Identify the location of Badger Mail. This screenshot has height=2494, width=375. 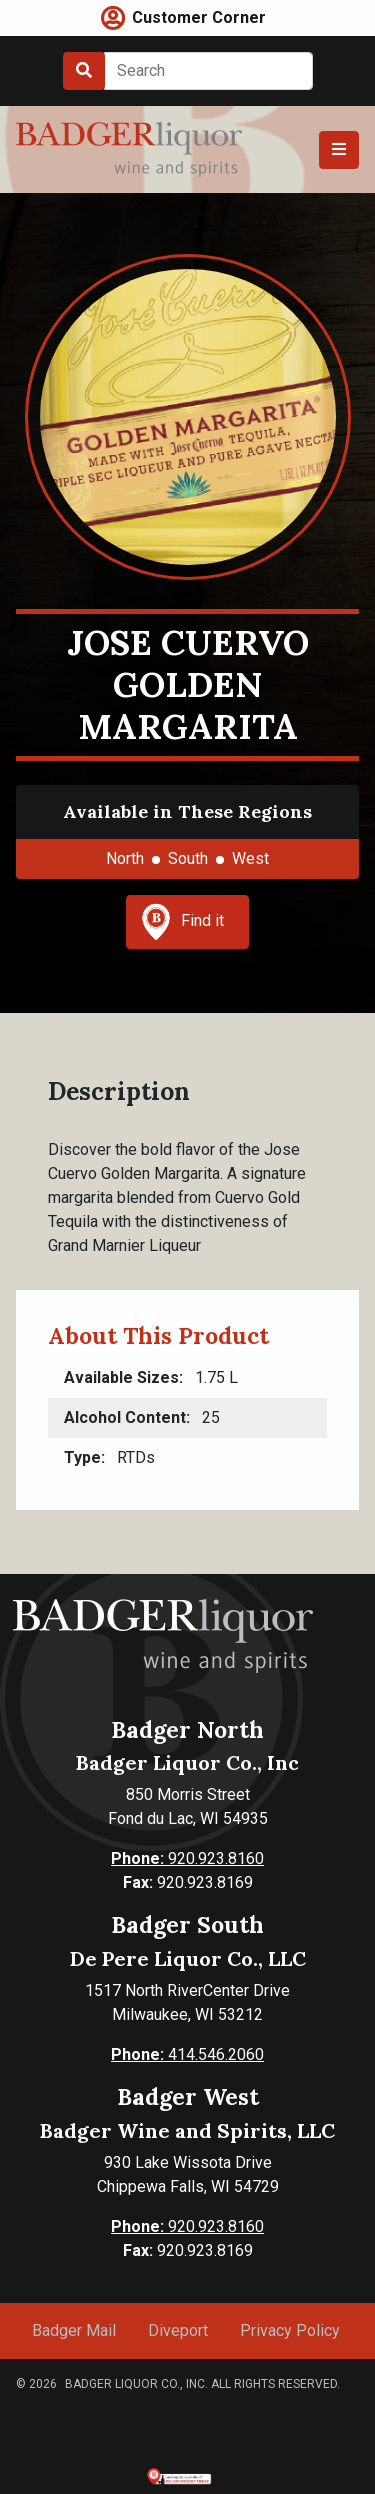
(74, 2330).